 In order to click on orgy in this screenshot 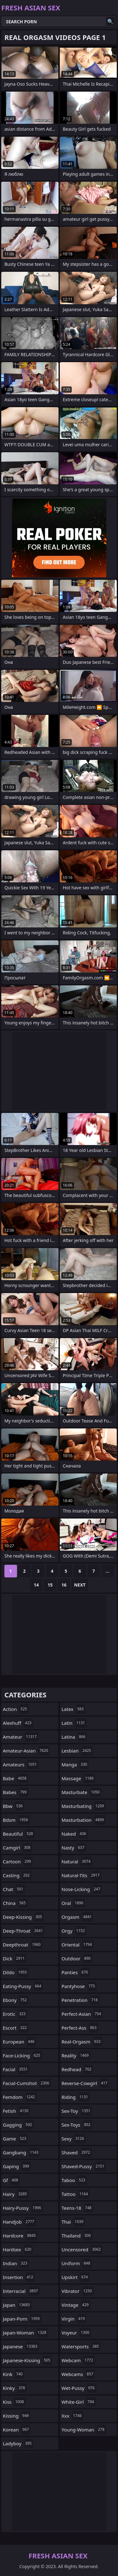, I will do `click(74, 1930)`.